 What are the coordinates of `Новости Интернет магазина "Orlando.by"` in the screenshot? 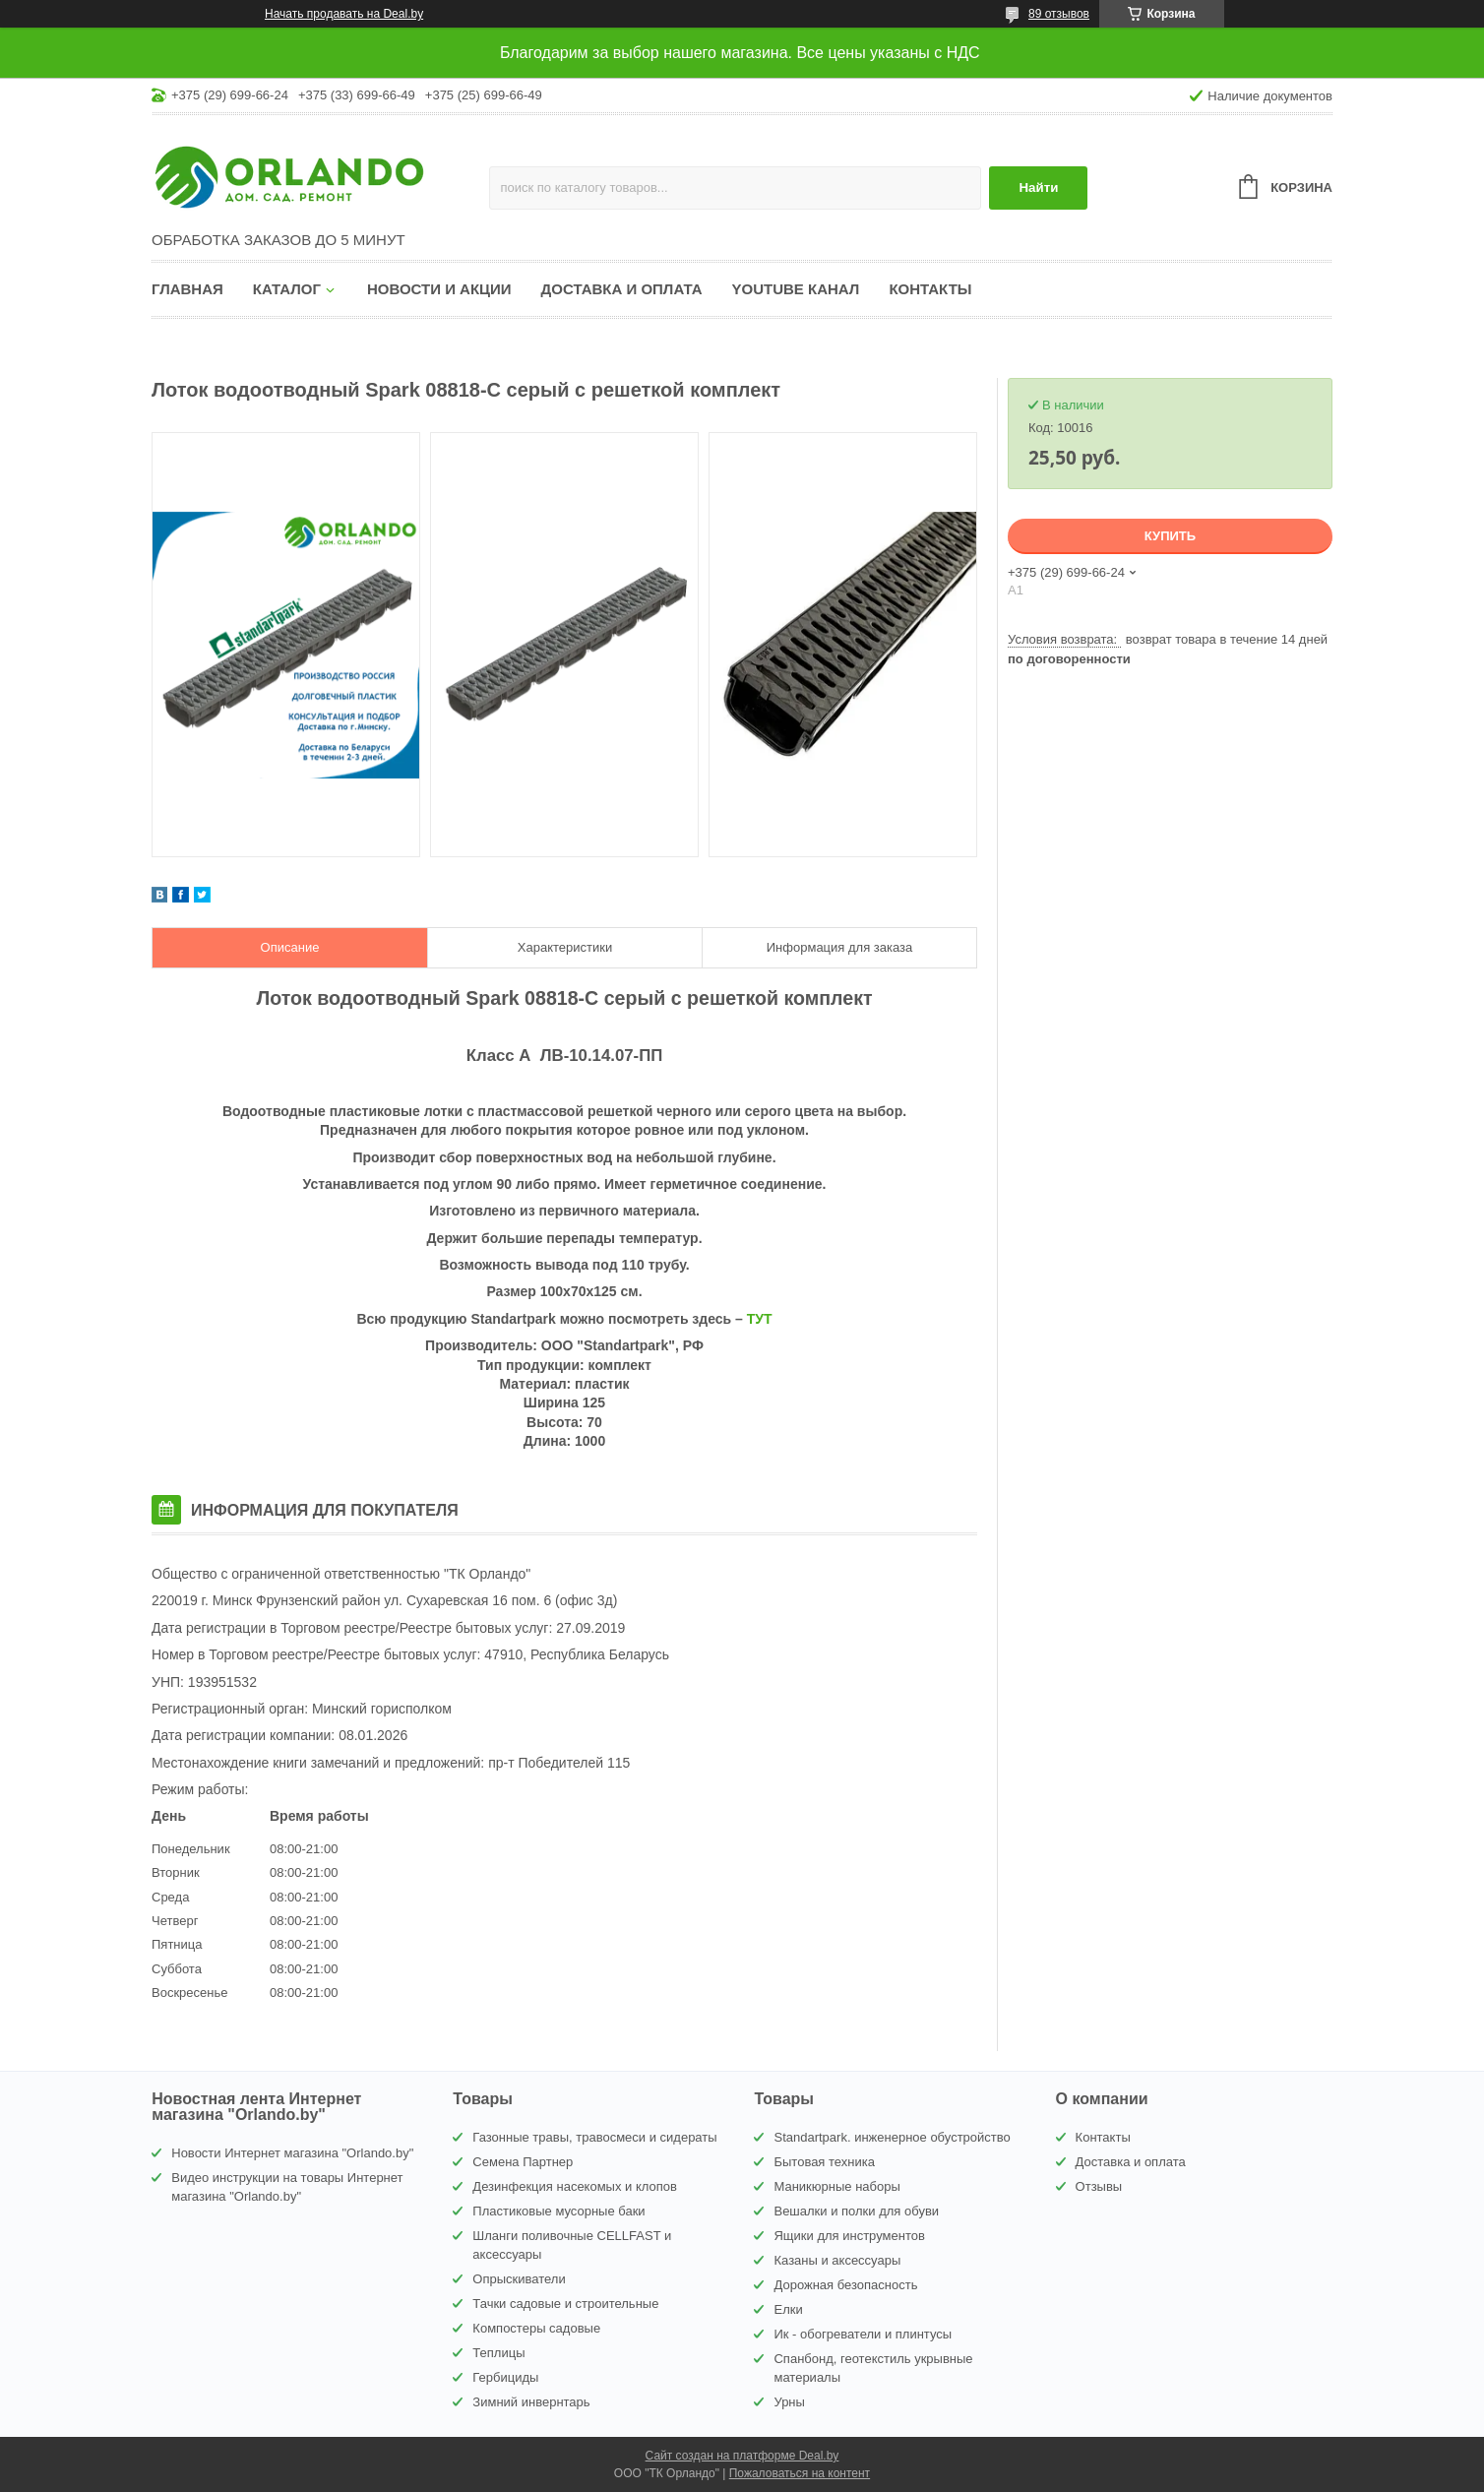 It's located at (292, 2153).